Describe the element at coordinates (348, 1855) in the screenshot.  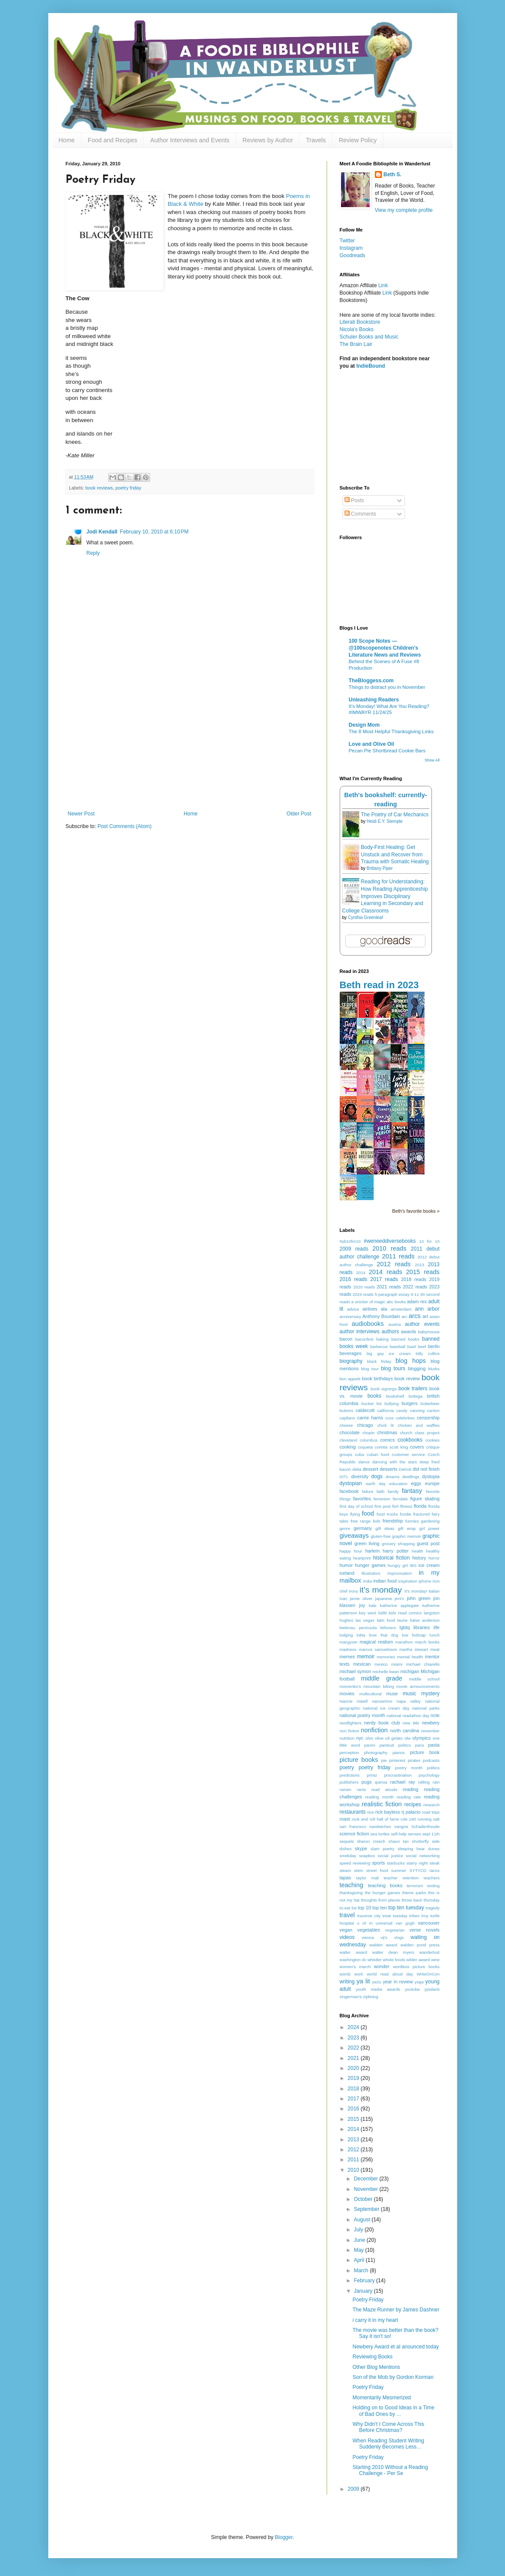
I see `smekday` at that location.